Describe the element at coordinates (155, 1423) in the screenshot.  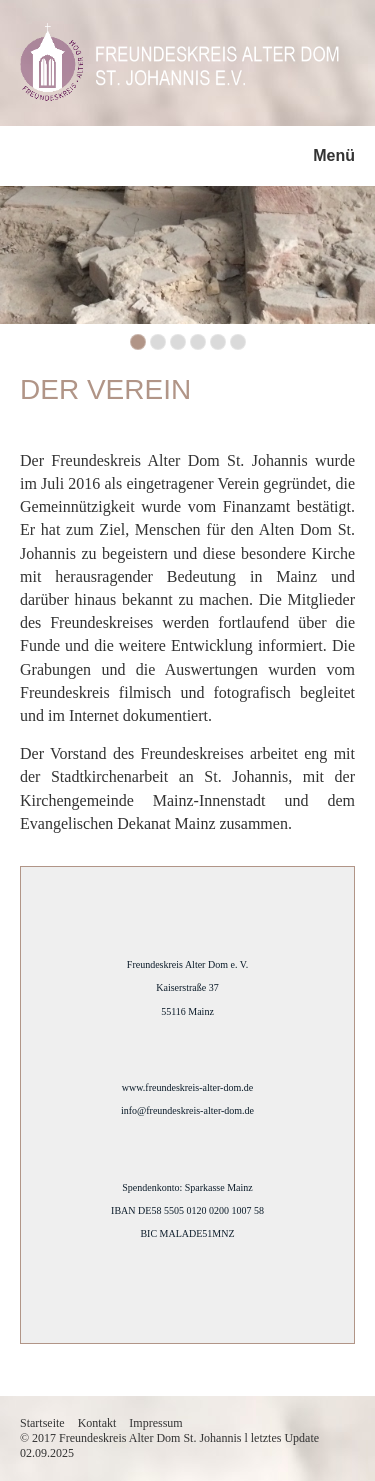
I see `Impressum` at that location.